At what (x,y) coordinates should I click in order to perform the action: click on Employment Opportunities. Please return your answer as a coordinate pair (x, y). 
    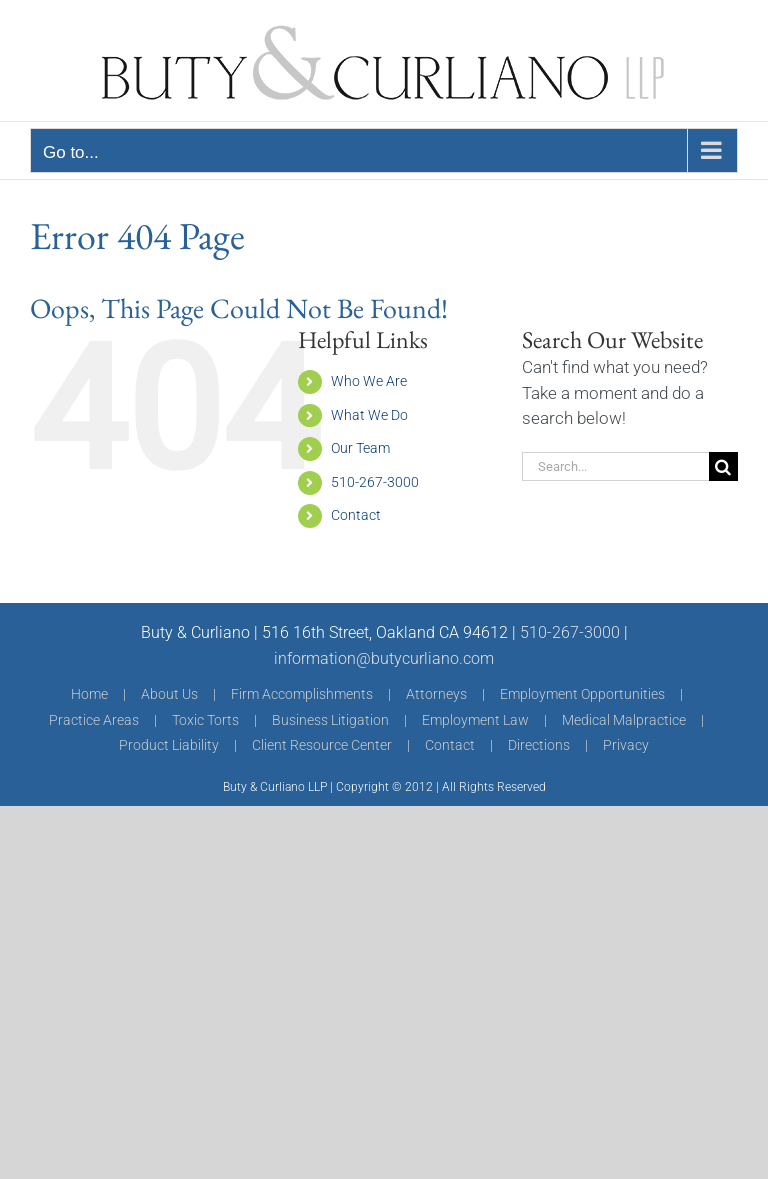
    Looking at the image, I should click on (582, 694).